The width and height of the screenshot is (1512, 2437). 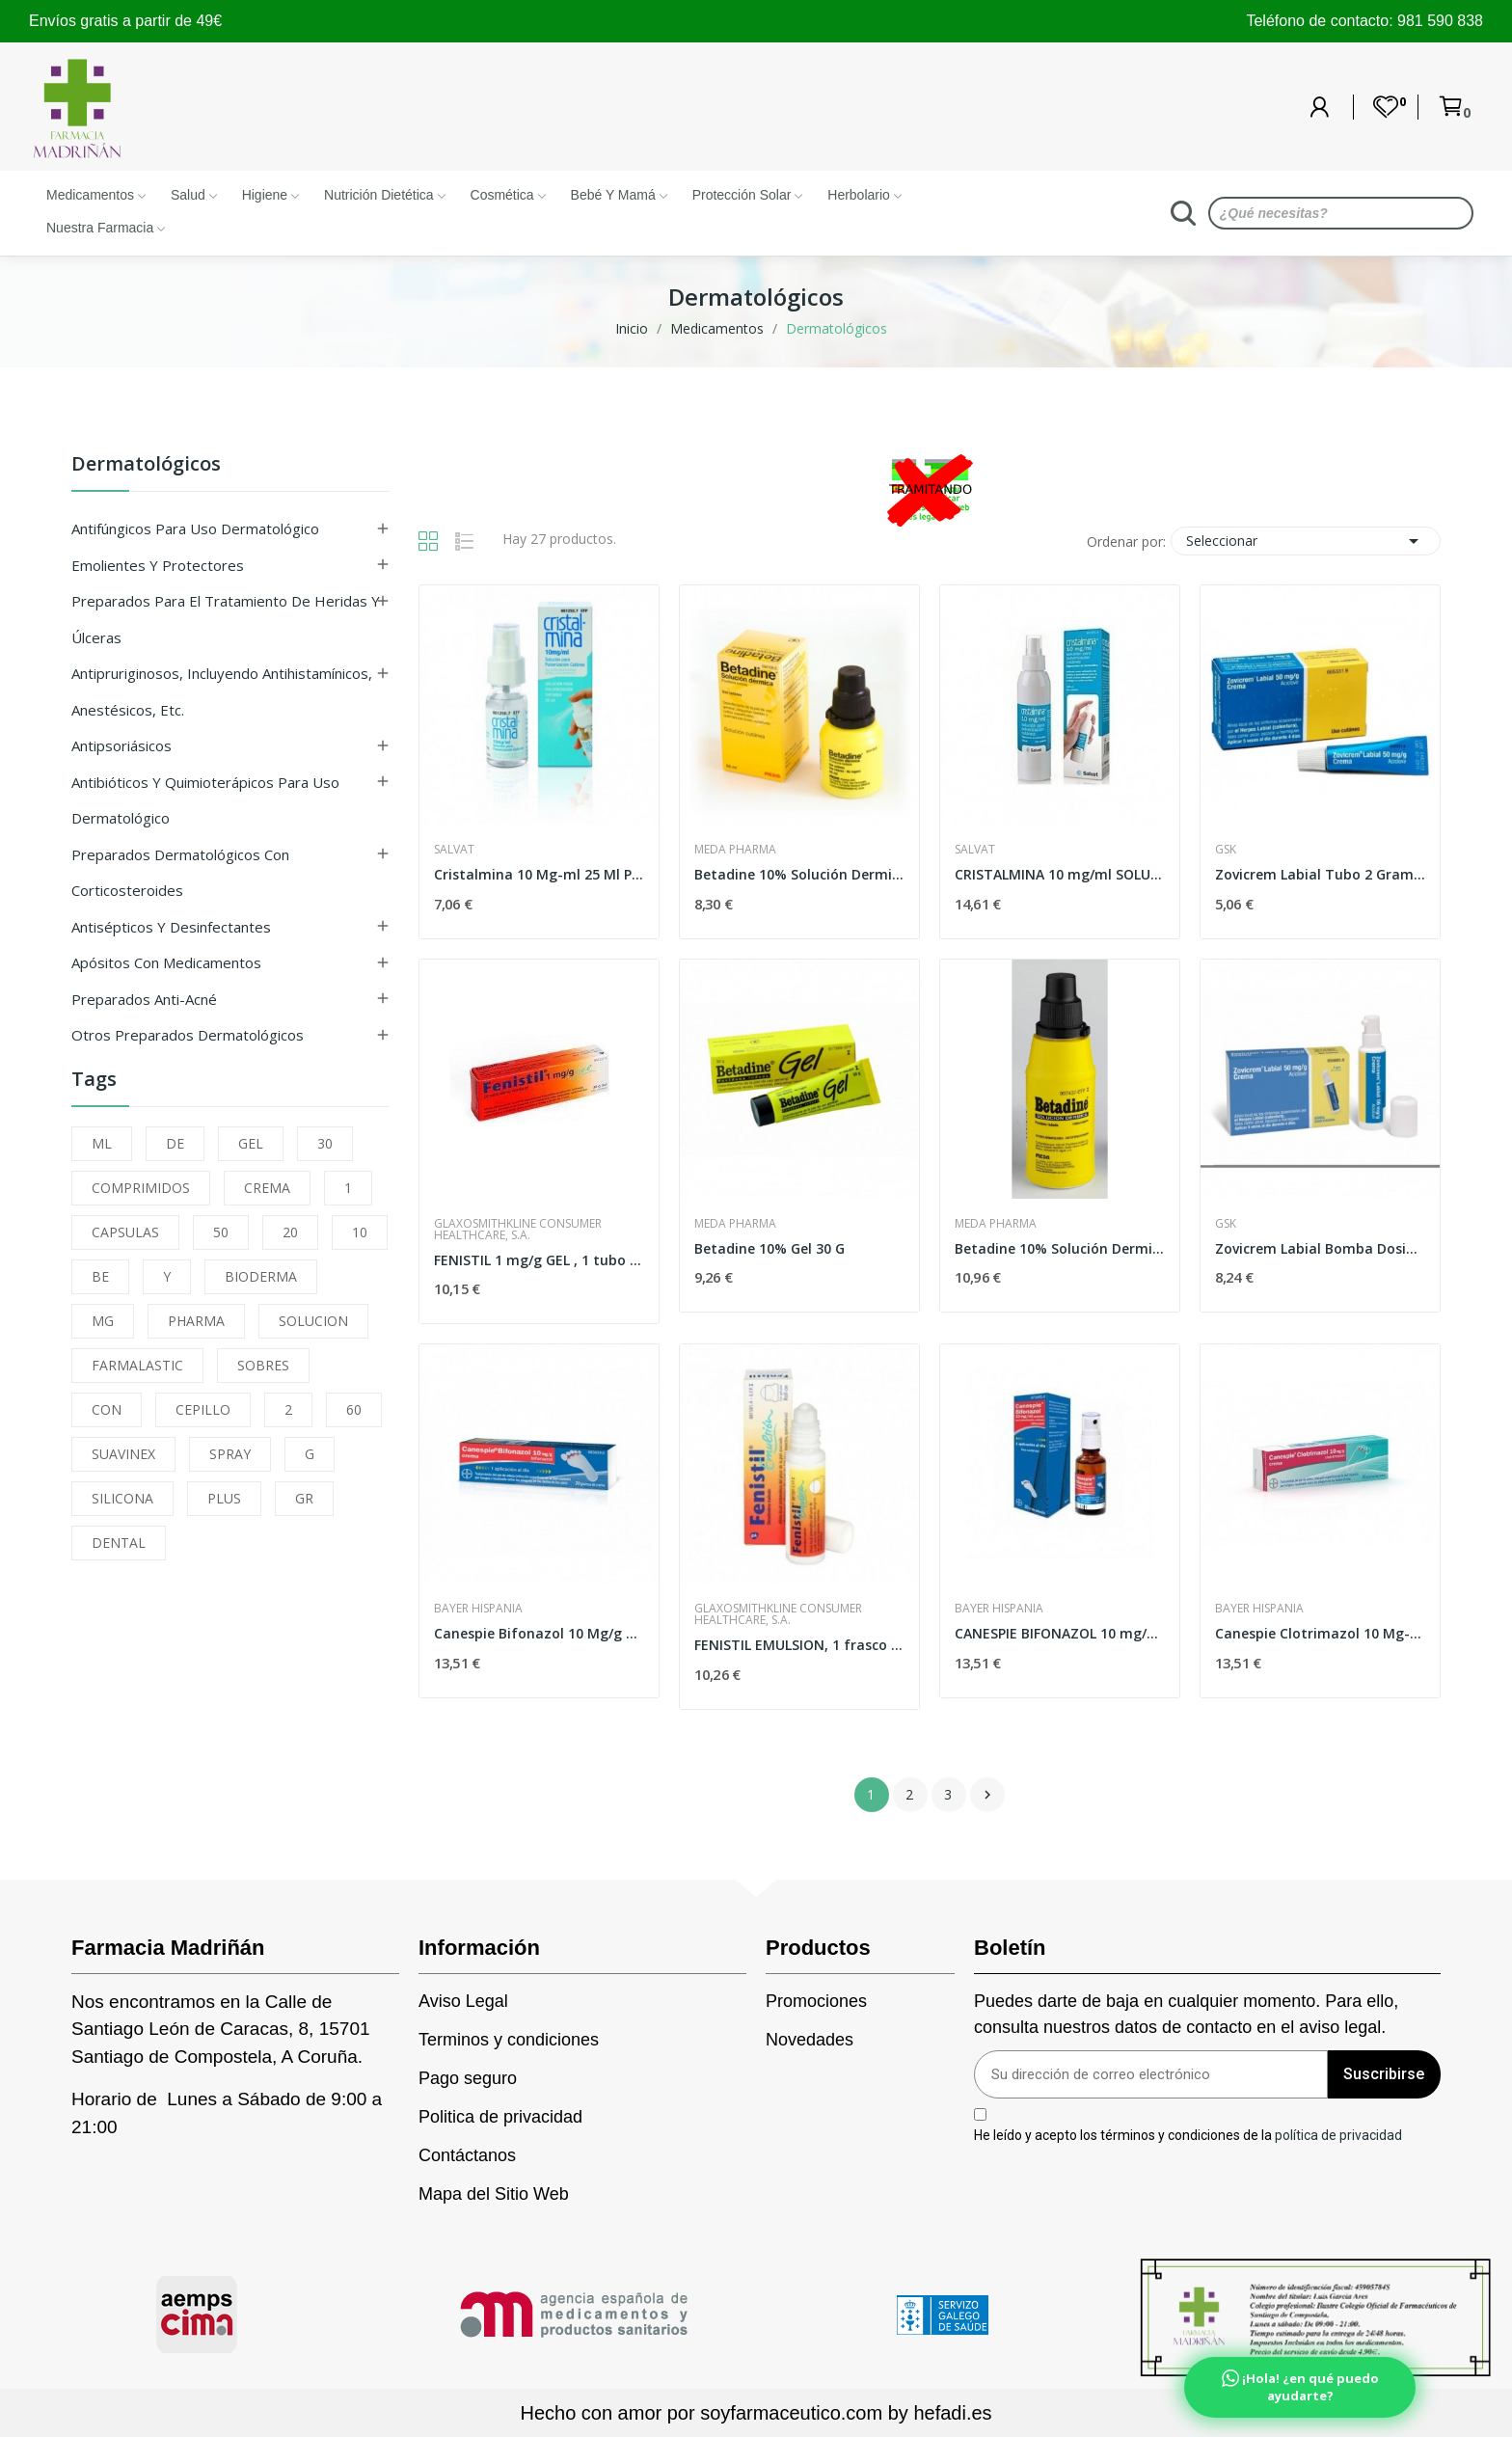 What do you see at coordinates (1305, 541) in the screenshot?
I see `Seleccionar [Selector Ordenar por]` at bounding box center [1305, 541].